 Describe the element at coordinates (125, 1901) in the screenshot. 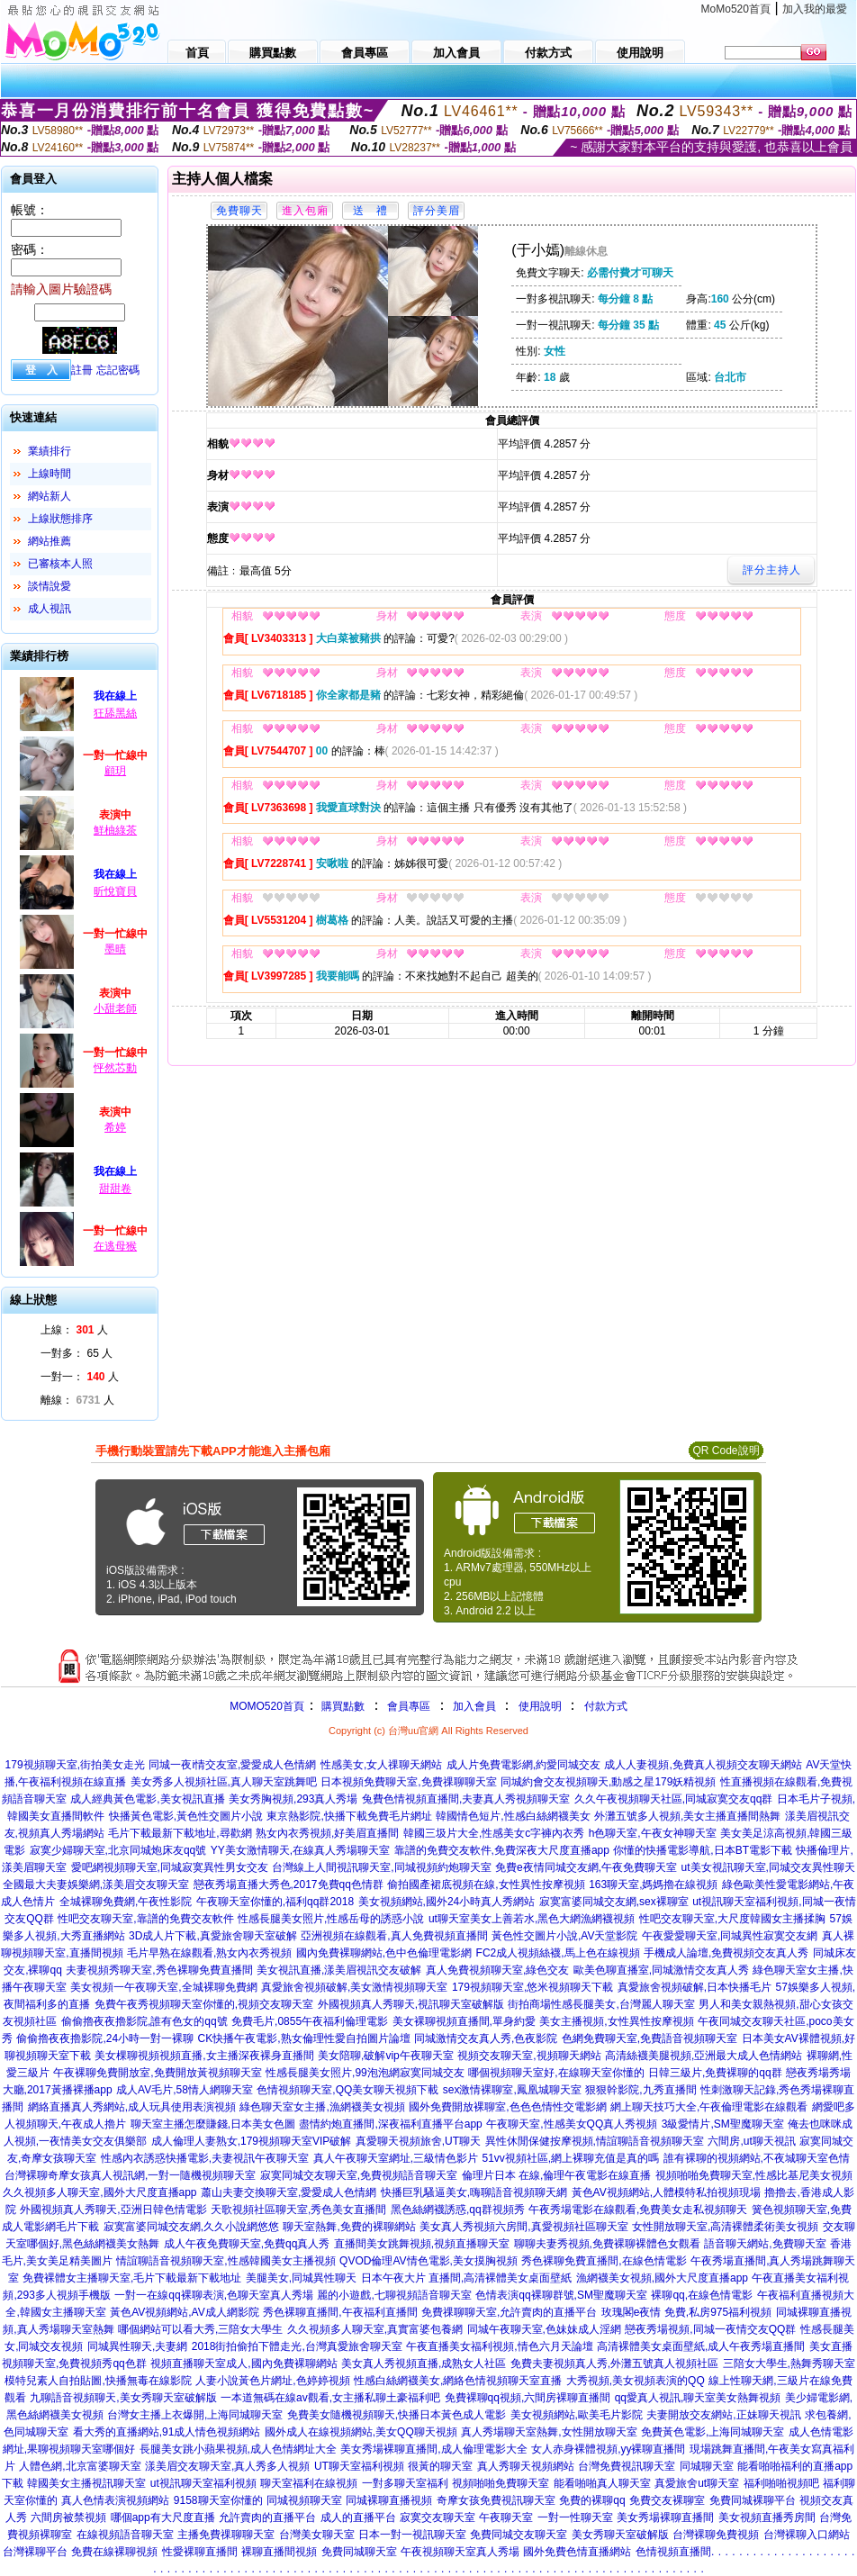

I see `全城裸聊免費網,午夜性影院` at that location.